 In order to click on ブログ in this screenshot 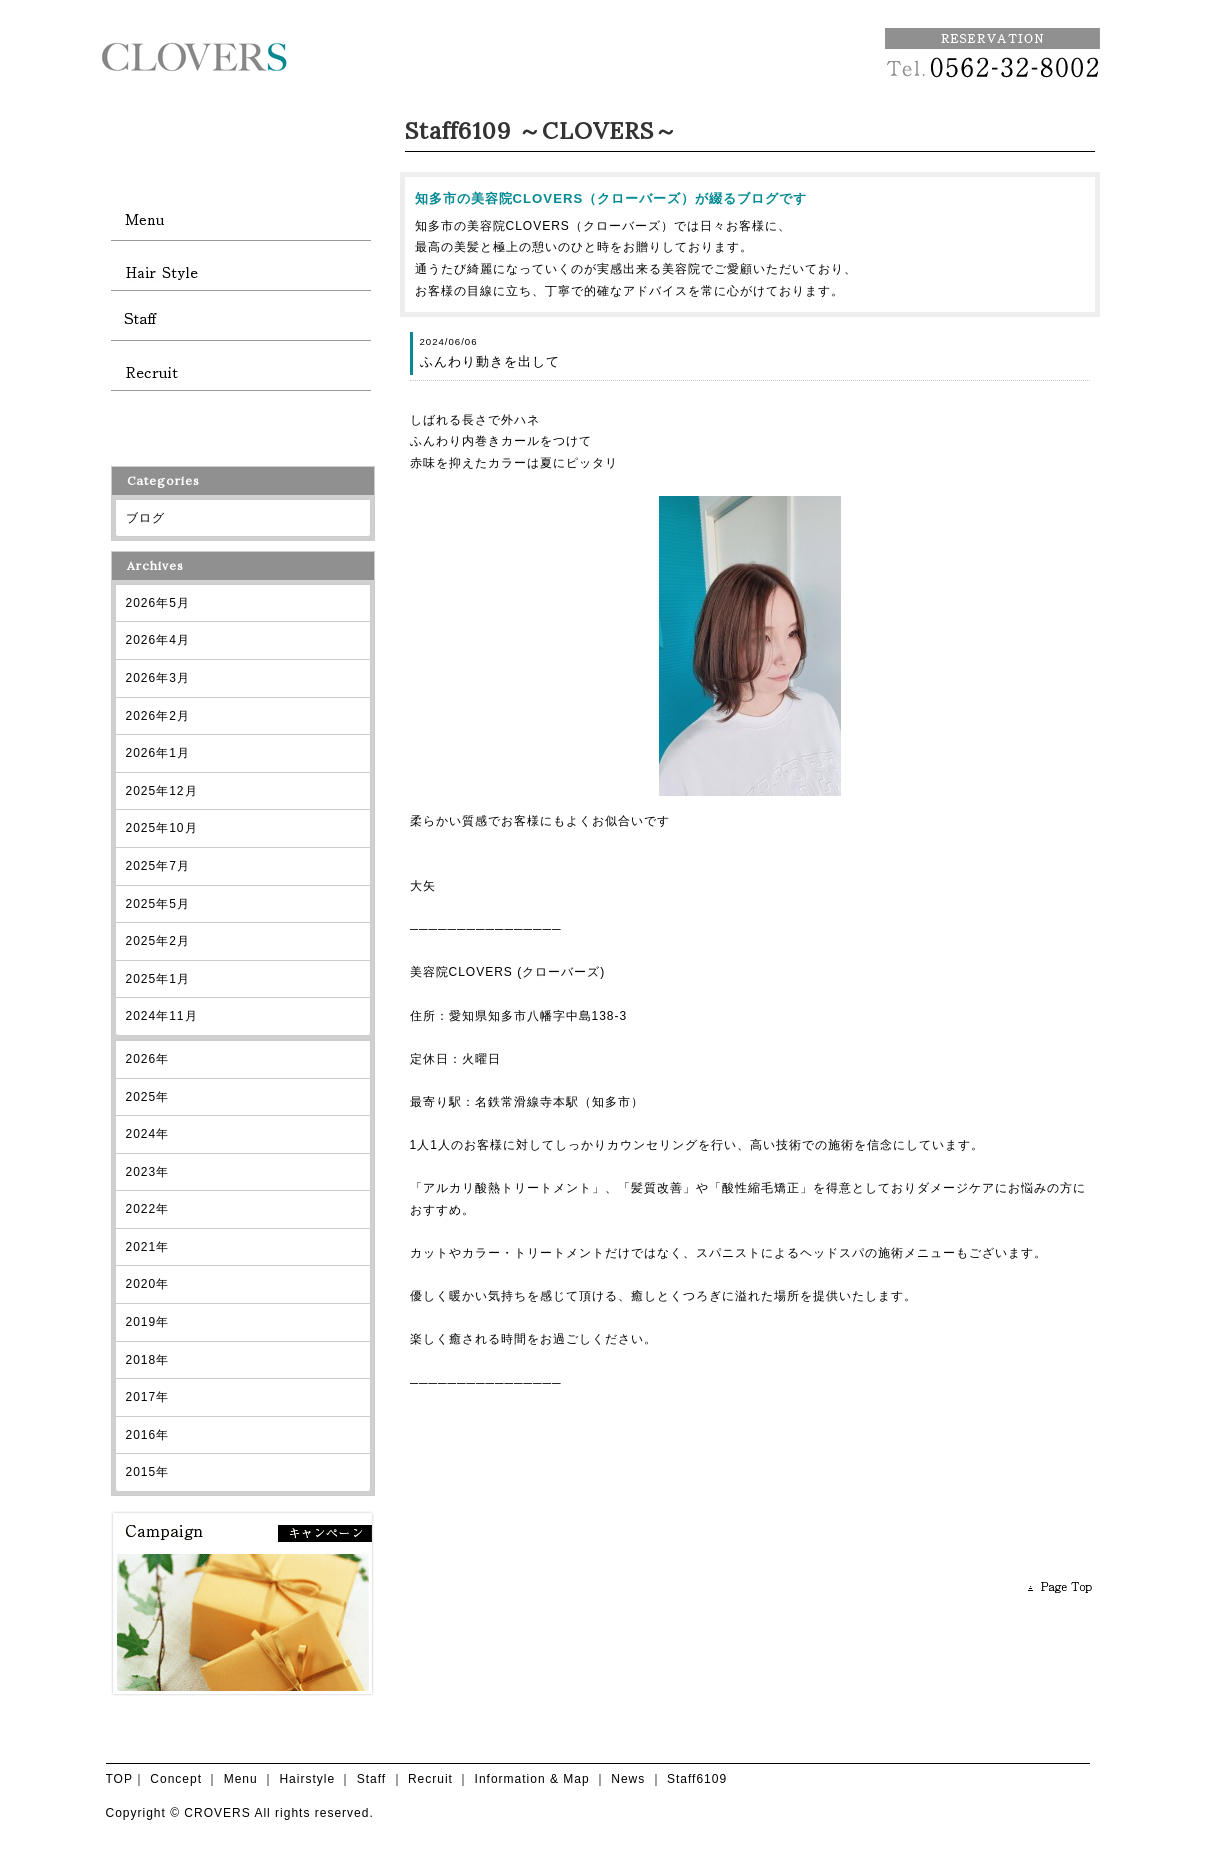, I will do `click(145, 518)`.